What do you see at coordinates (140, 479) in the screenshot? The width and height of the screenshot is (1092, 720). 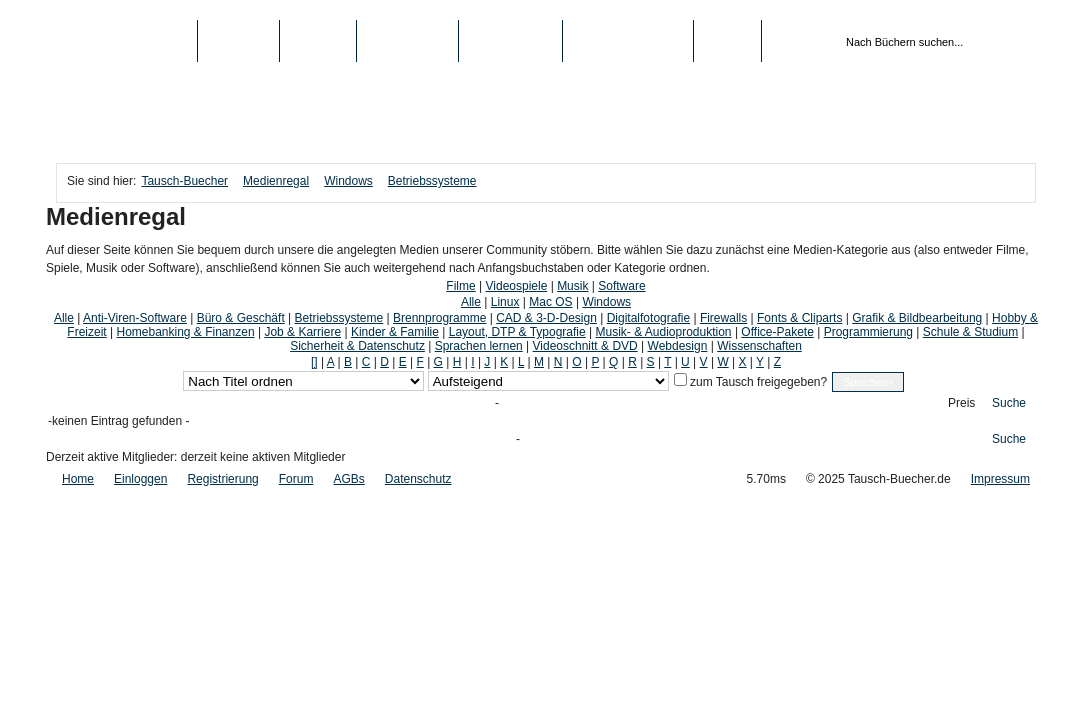 I see `Einloggen` at bounding box center [140, 479].